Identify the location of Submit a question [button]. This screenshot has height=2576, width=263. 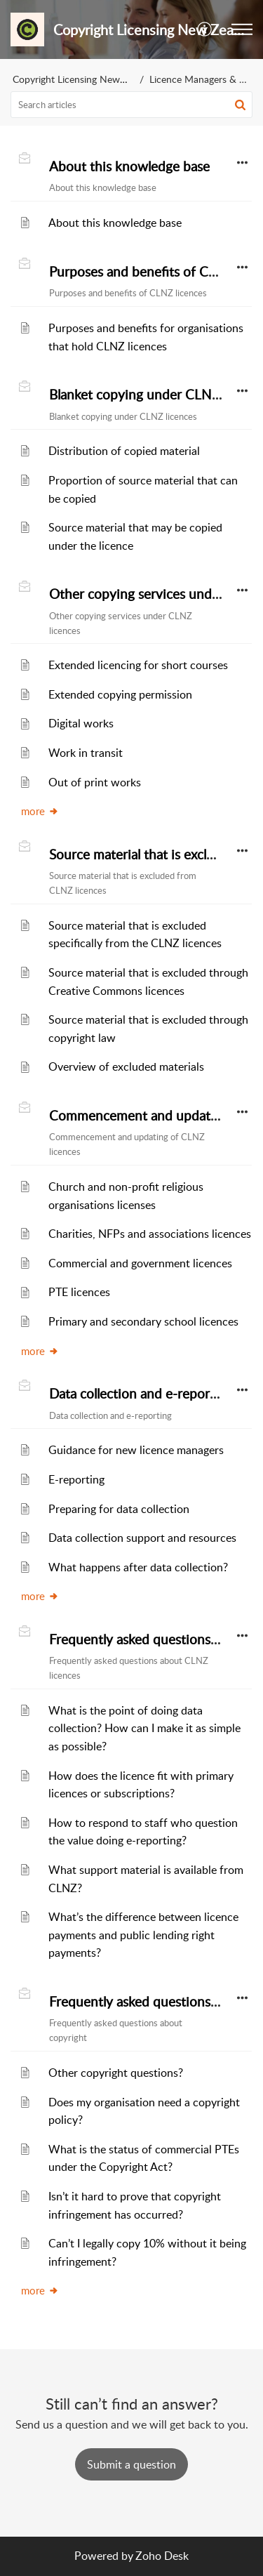
(131, 2464).